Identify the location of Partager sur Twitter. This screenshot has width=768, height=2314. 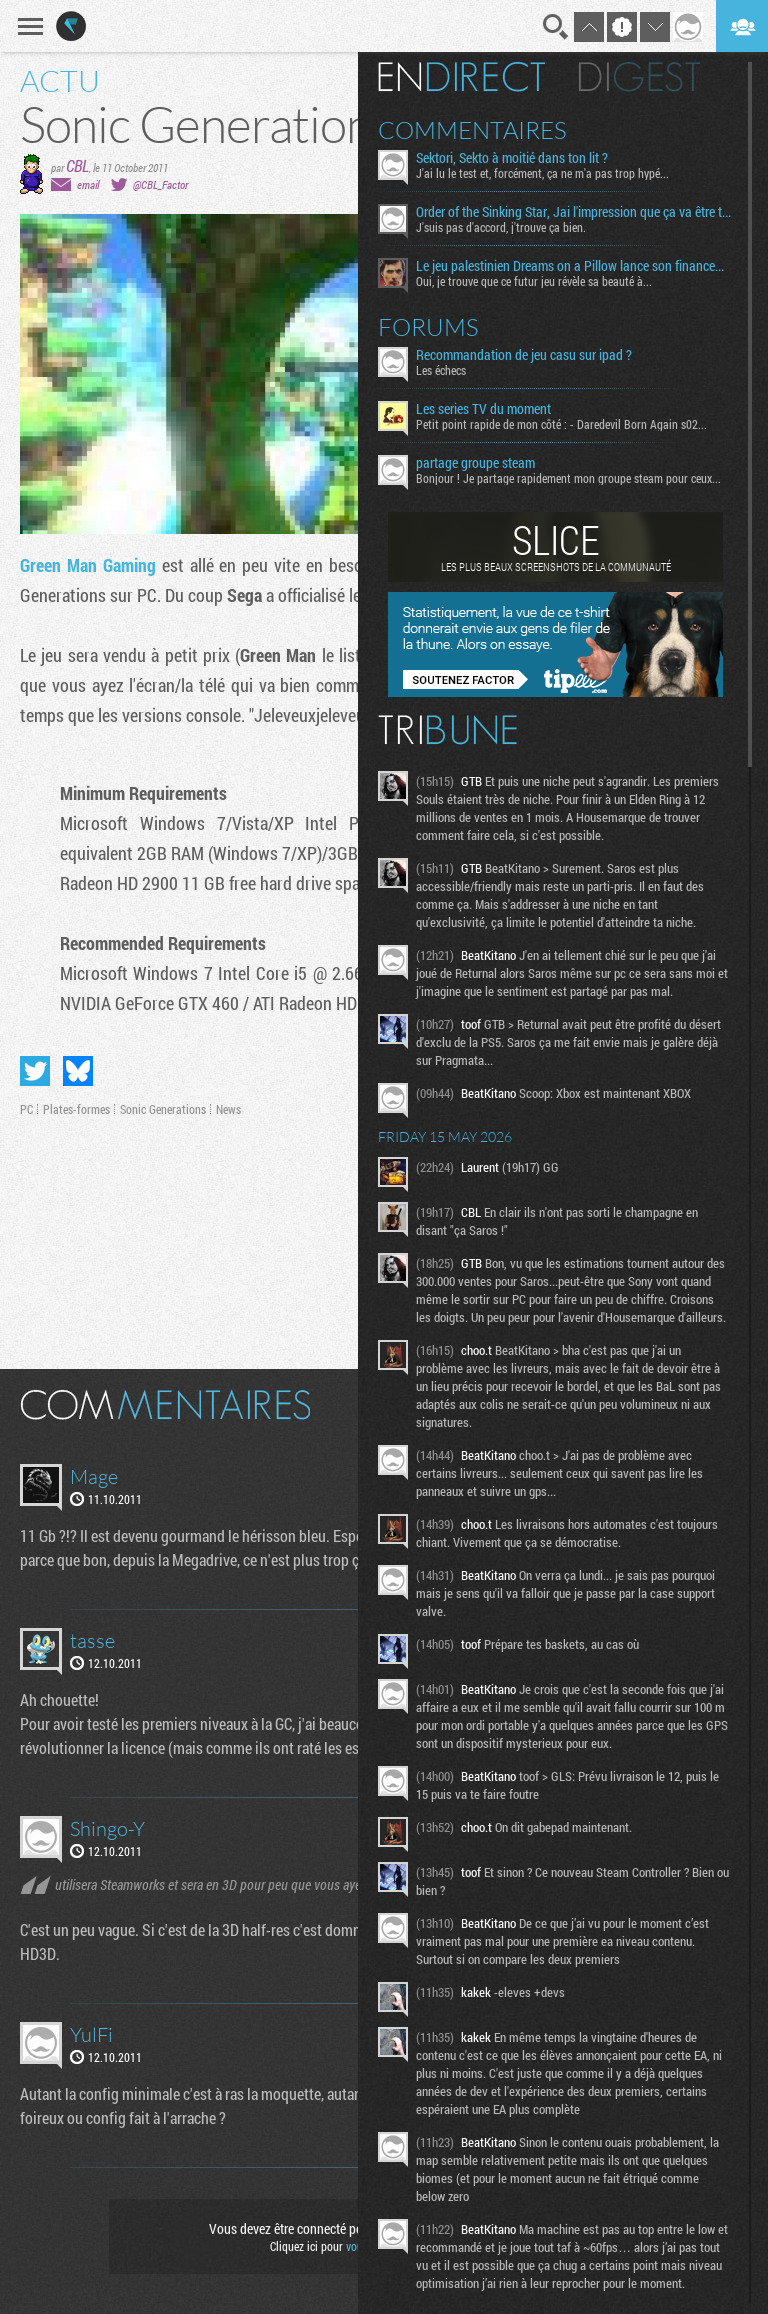
(35, 1071).